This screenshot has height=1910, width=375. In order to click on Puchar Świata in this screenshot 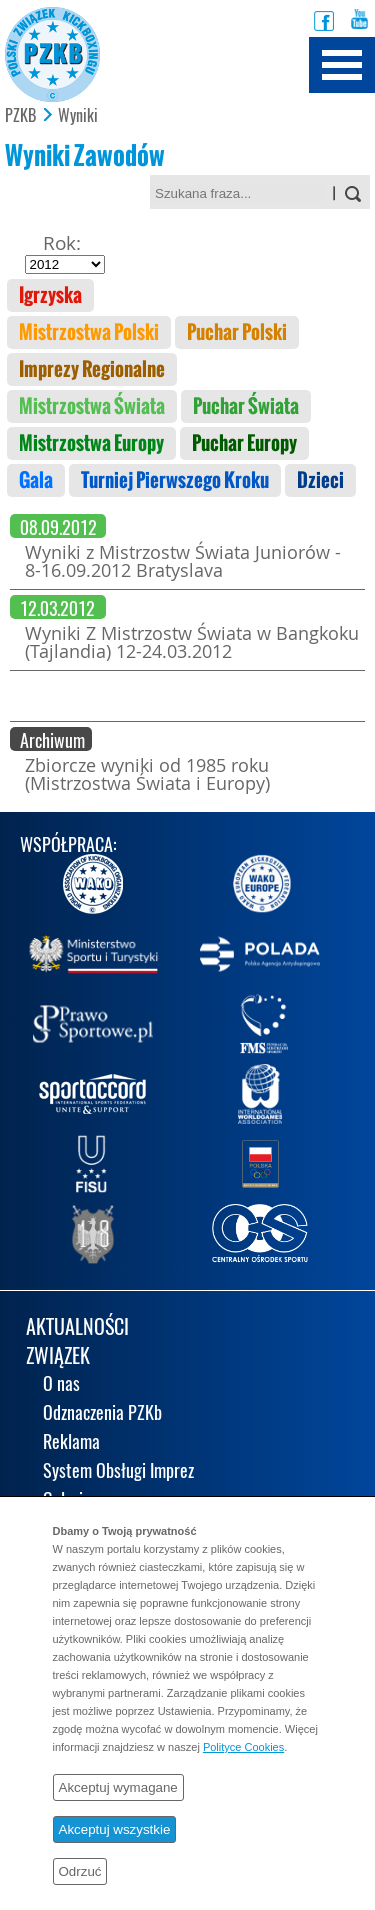, I will do `click(246, 406)`.